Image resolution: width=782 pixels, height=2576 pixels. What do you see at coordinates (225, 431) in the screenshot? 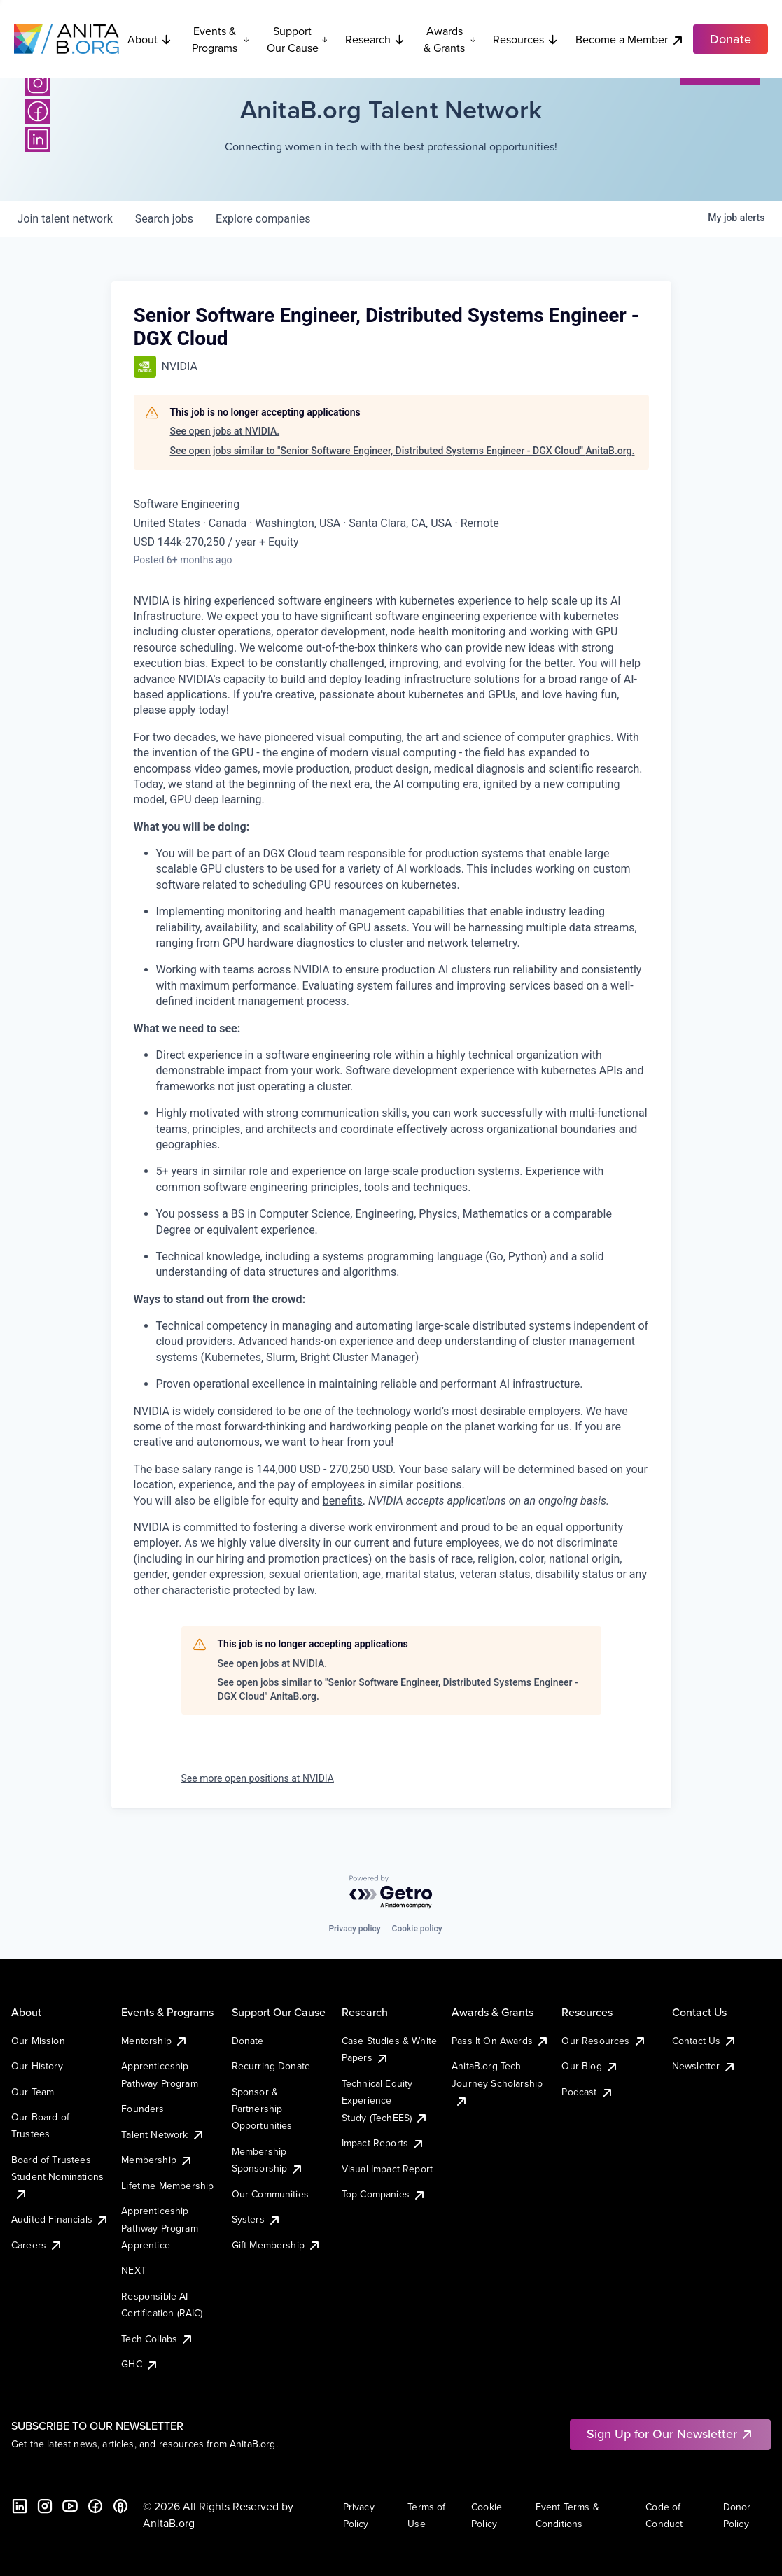
I see `See open jobs at NVIDIA.` at bounding box center [225, 431].